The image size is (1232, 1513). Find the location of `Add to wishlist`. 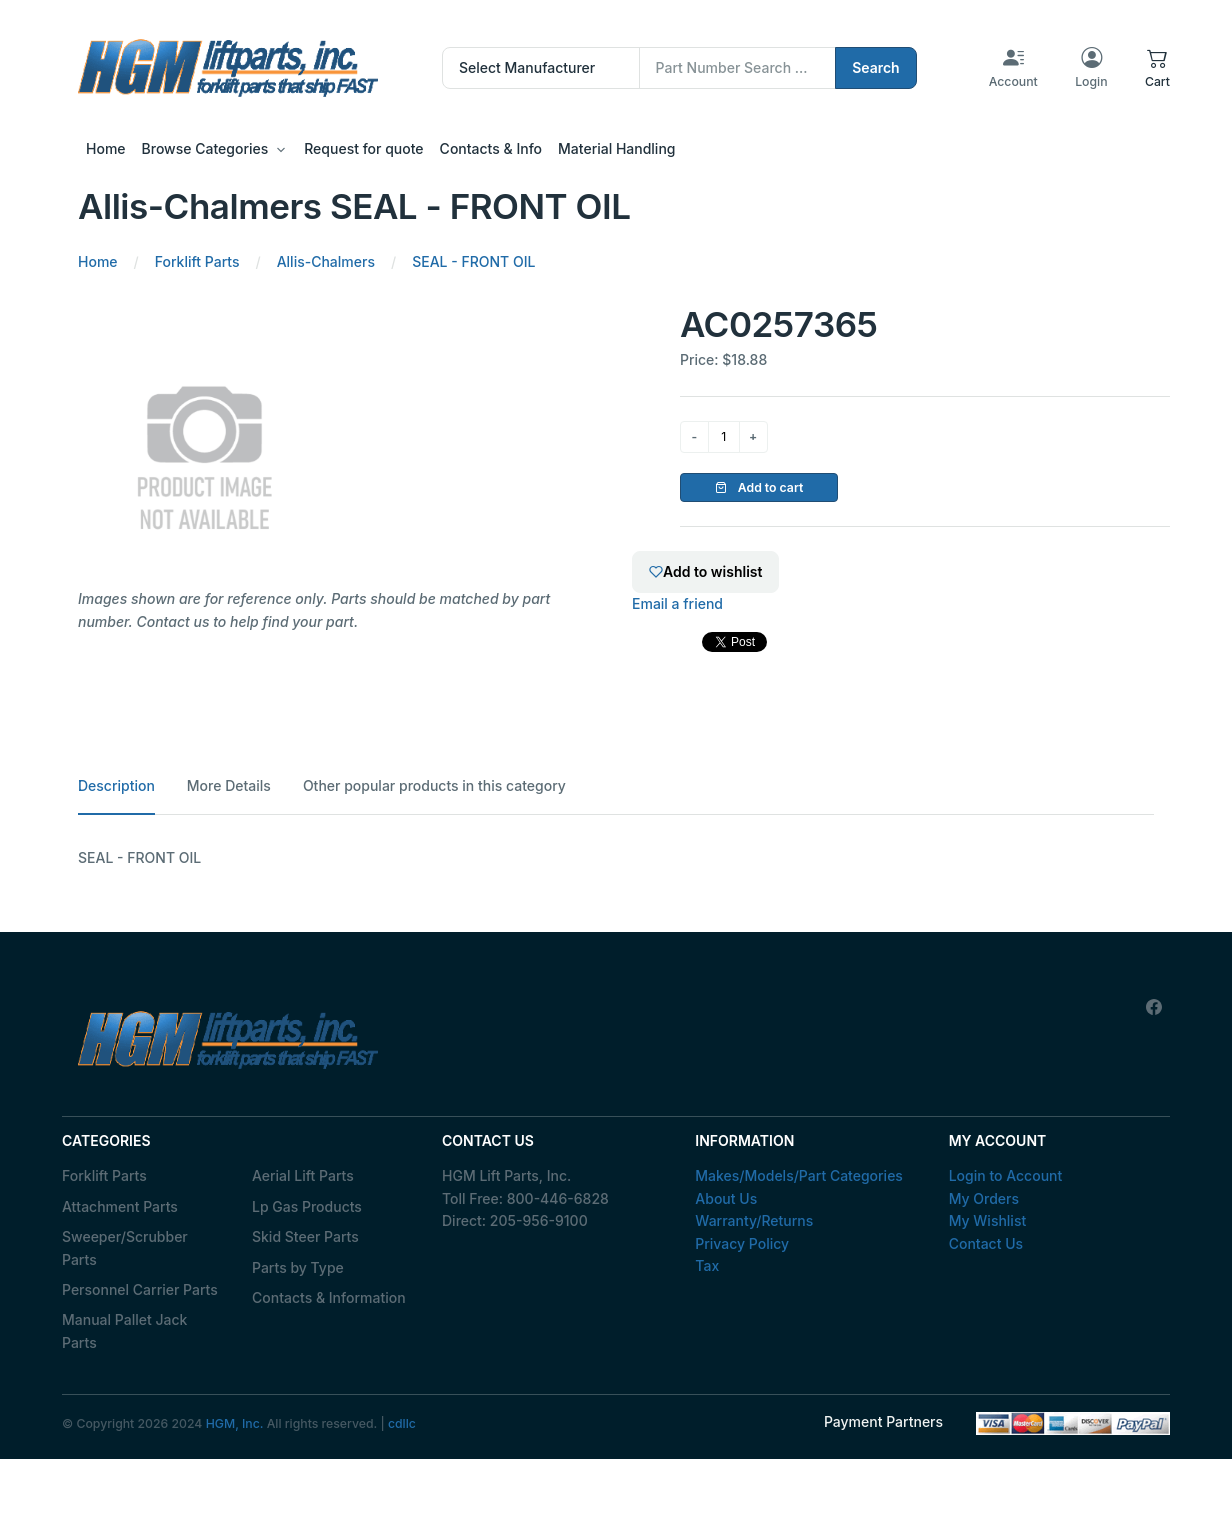

Add to wishlist is located at coordinates (705, 571).